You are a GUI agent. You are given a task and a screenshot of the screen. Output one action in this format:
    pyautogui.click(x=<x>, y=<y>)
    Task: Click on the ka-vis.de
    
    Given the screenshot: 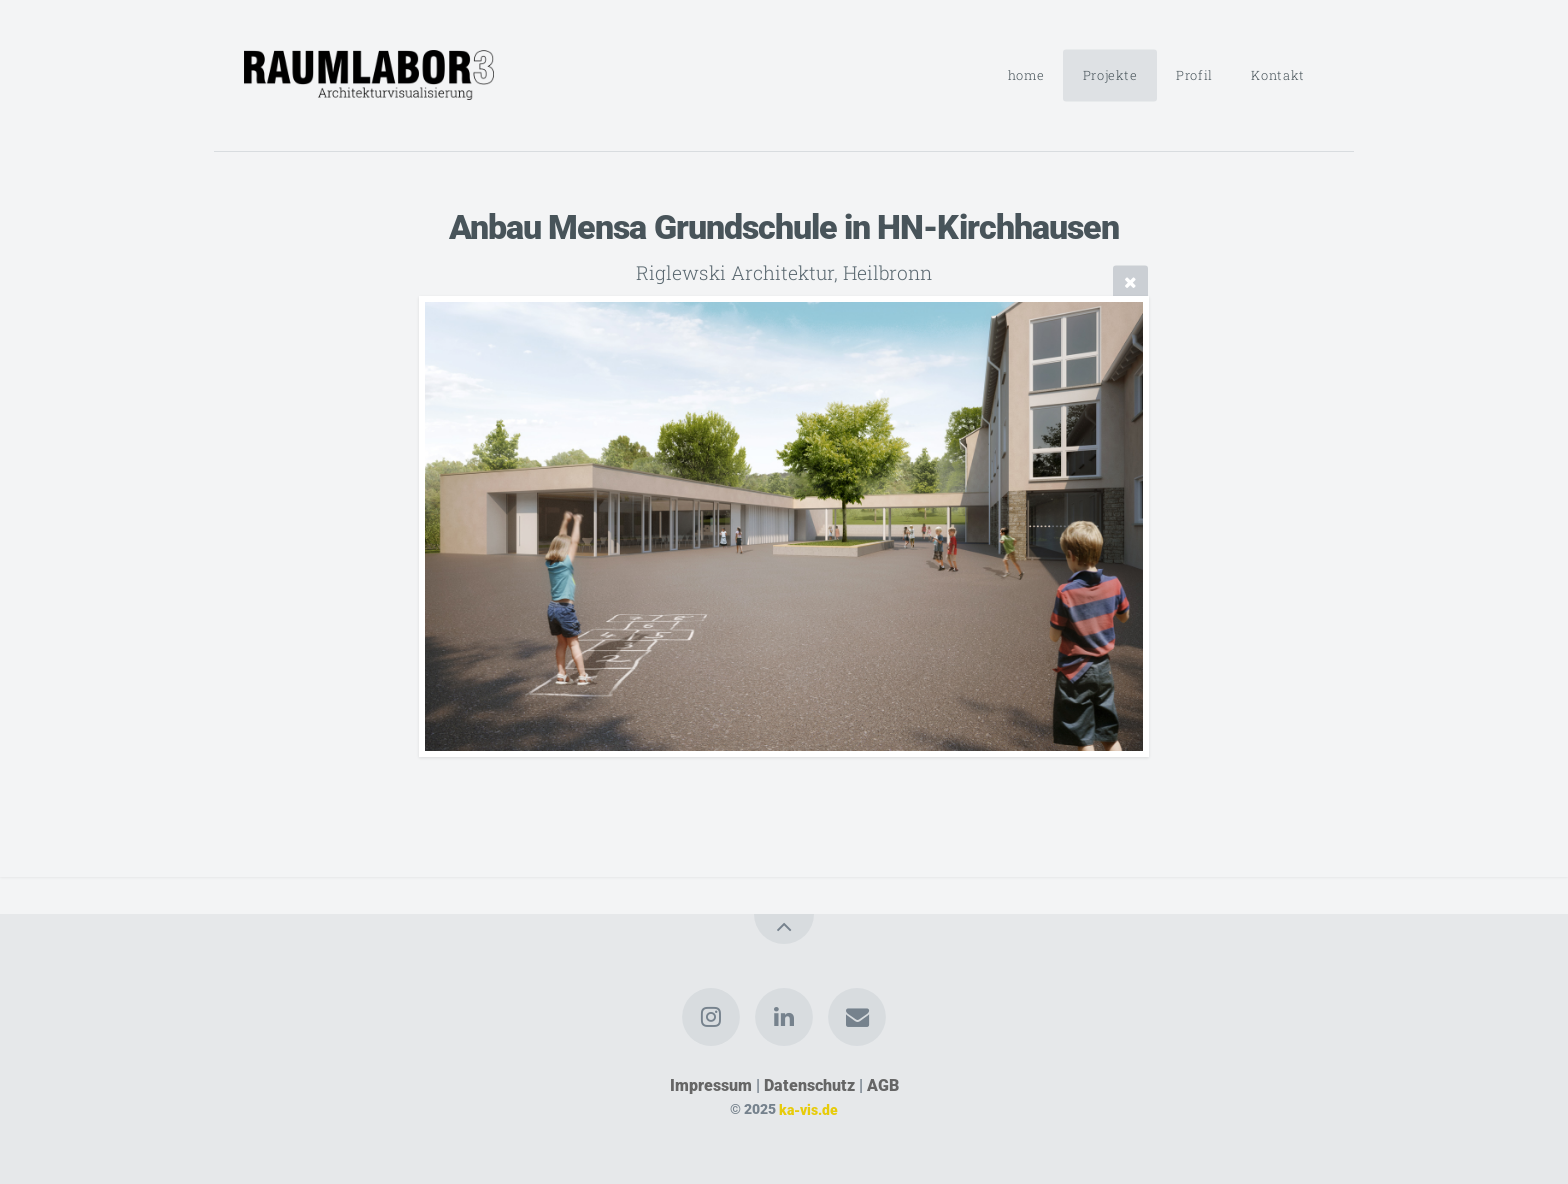 What is the action you would take?
    pyautogui.click(x=808, y=1109)
    